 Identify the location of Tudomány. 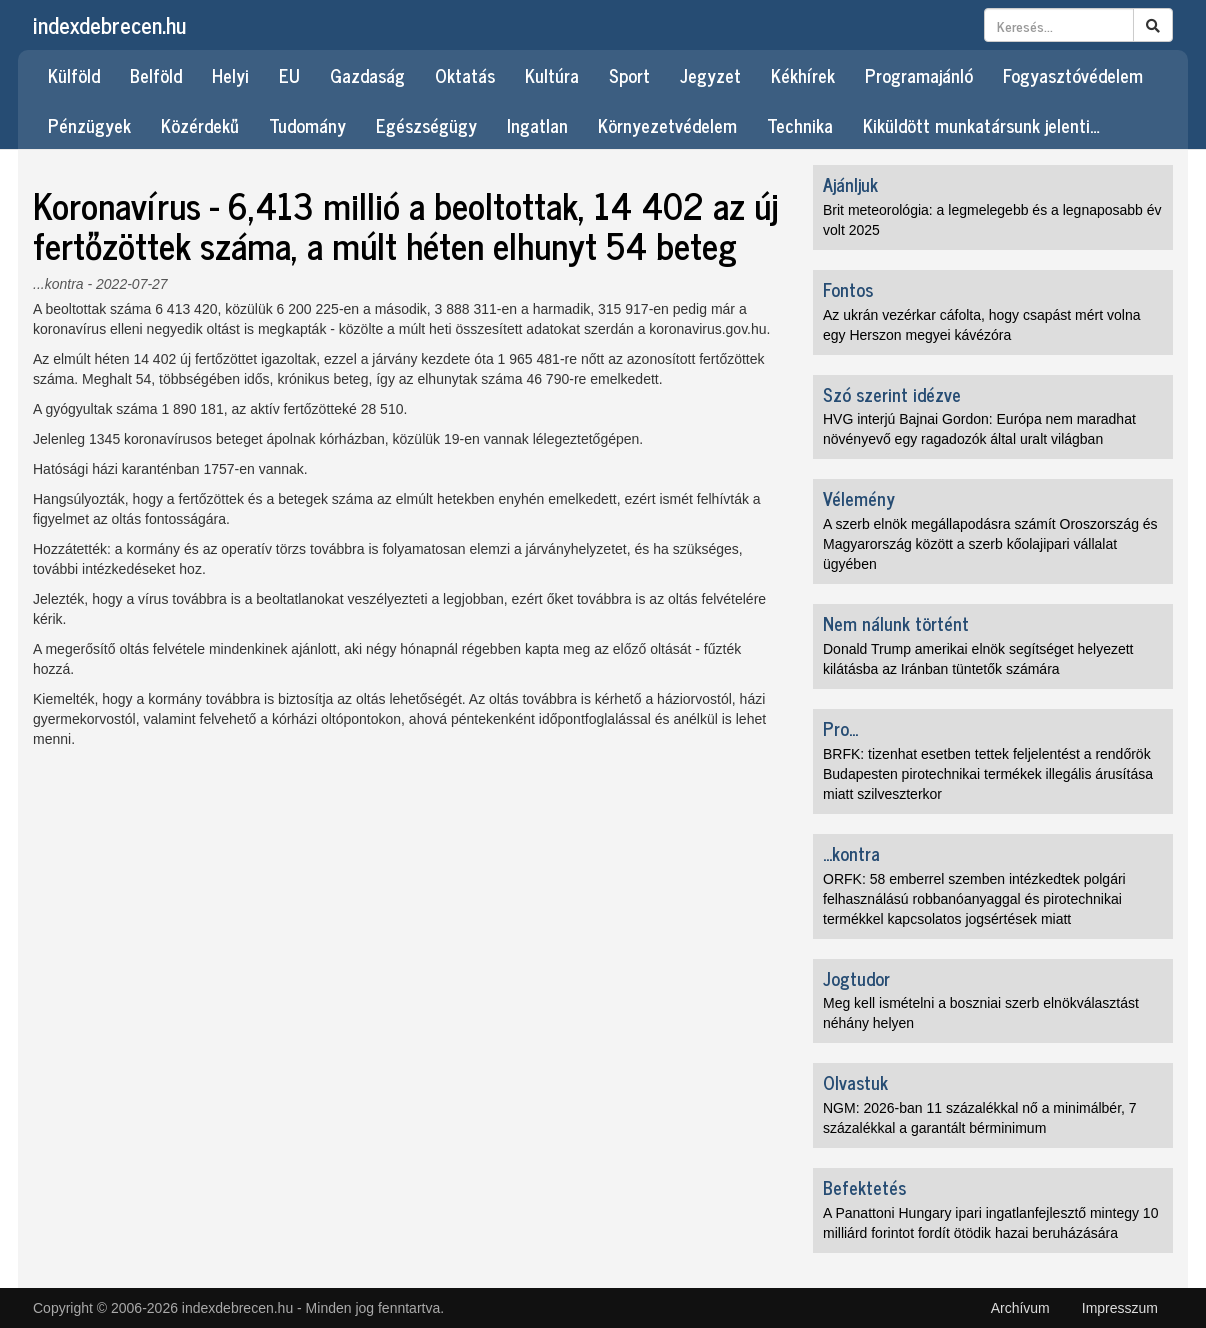
(307, 125).